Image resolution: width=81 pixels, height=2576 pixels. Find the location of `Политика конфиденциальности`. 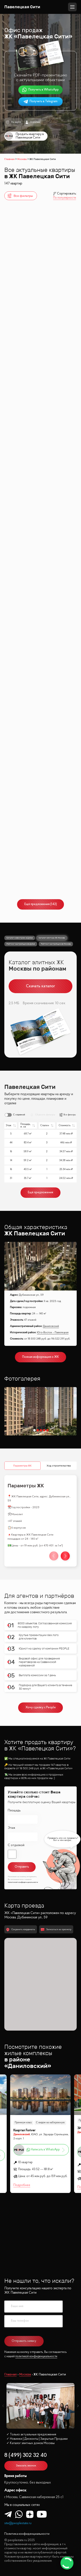

Политика конфиденциальности is located at coordinates (26, 2534).